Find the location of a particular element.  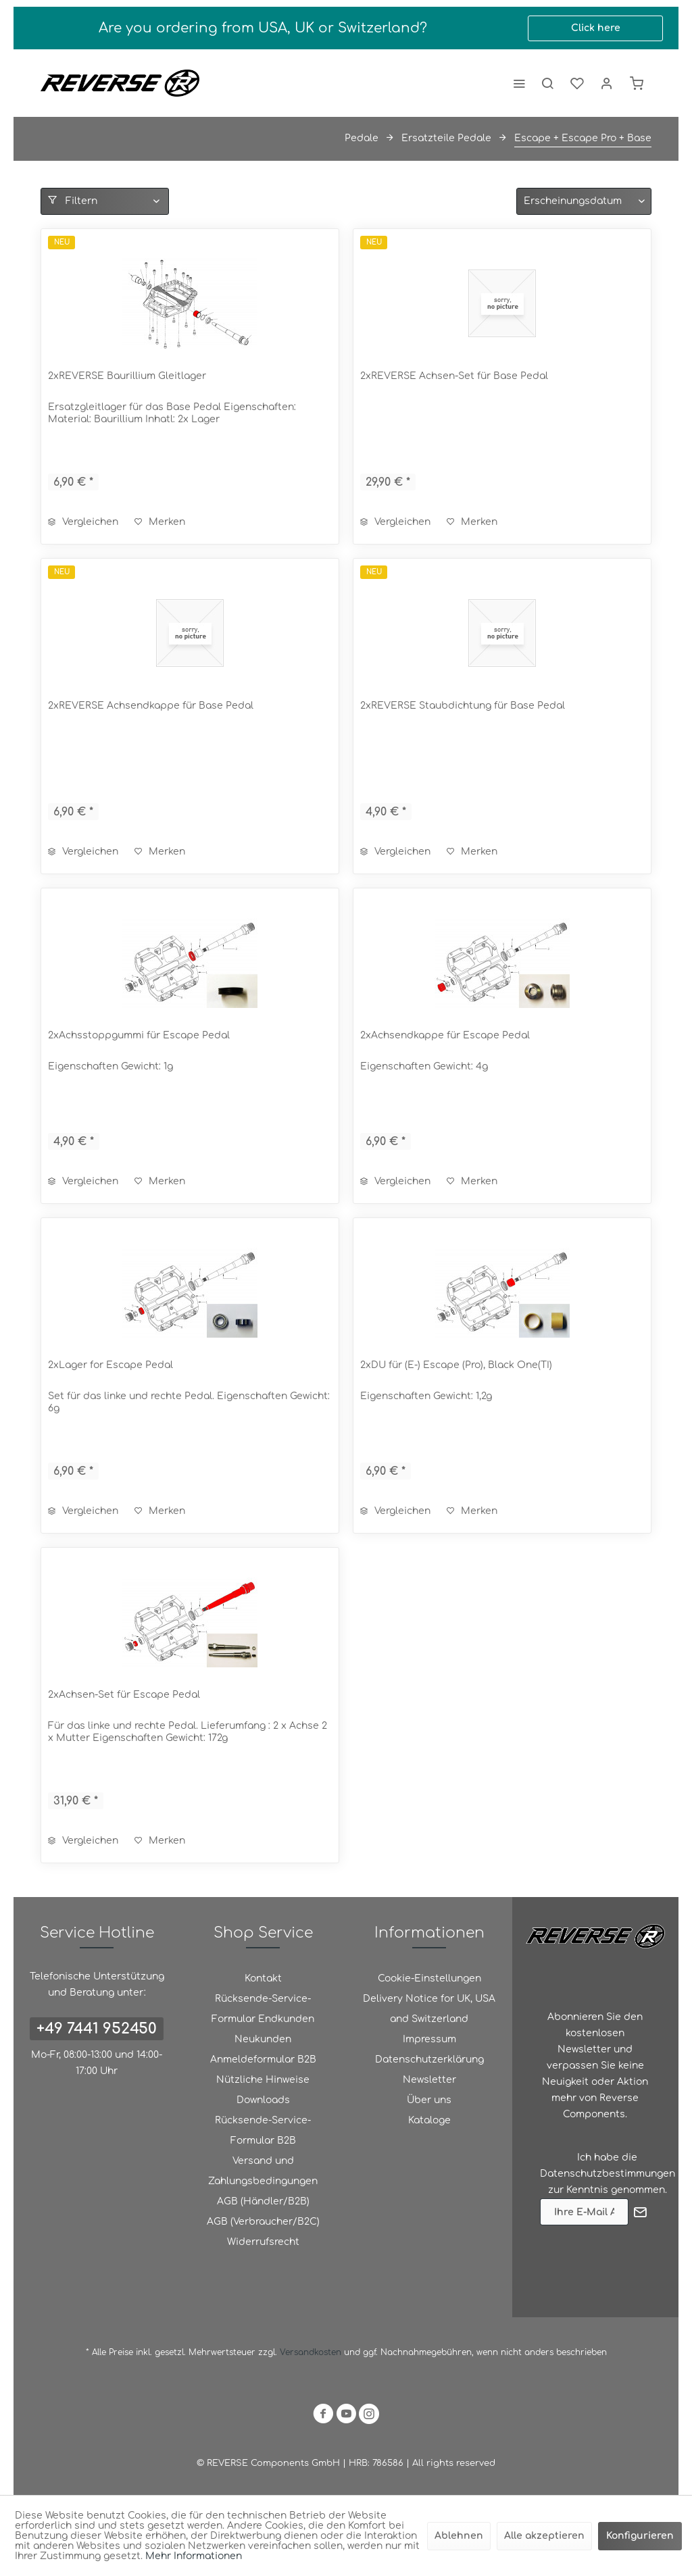

Datenschutzbestimmungen is located at coordinates (607, 2174).